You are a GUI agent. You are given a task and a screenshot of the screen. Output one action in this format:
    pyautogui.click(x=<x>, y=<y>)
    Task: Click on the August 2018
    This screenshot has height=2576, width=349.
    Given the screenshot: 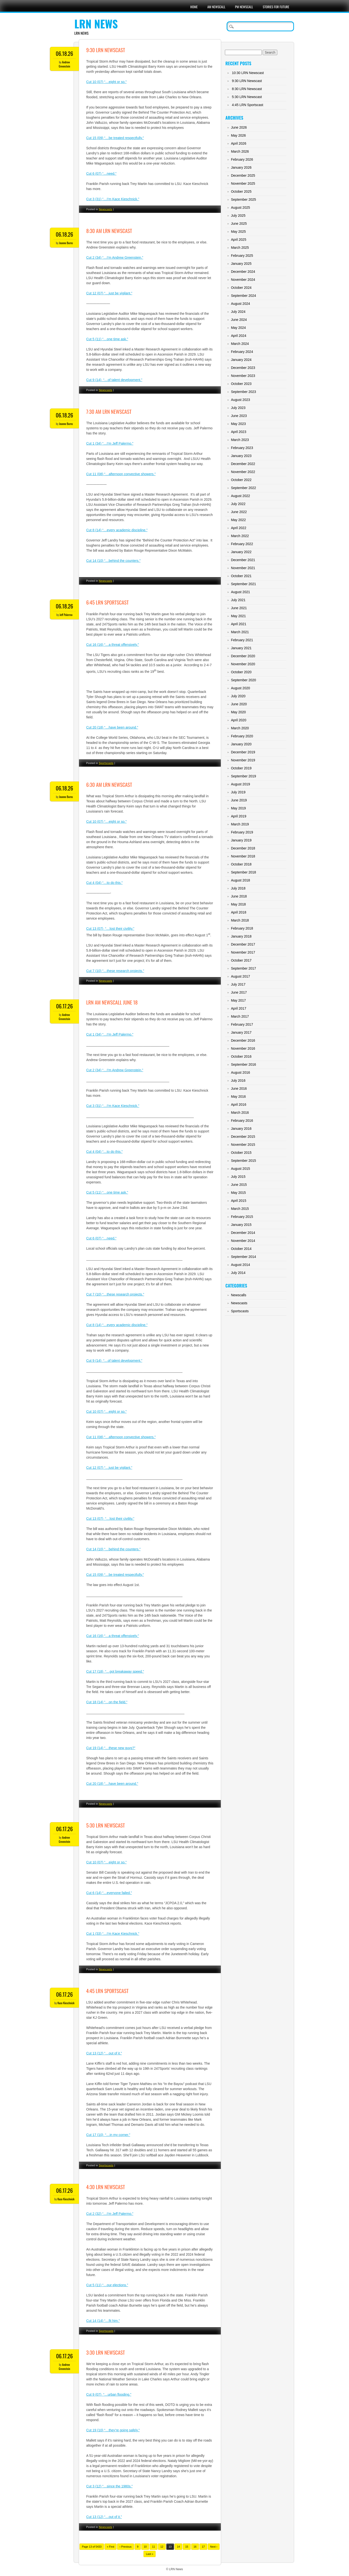 What is the action you would take?
    pyautogui.click(x=240, y=880)
    